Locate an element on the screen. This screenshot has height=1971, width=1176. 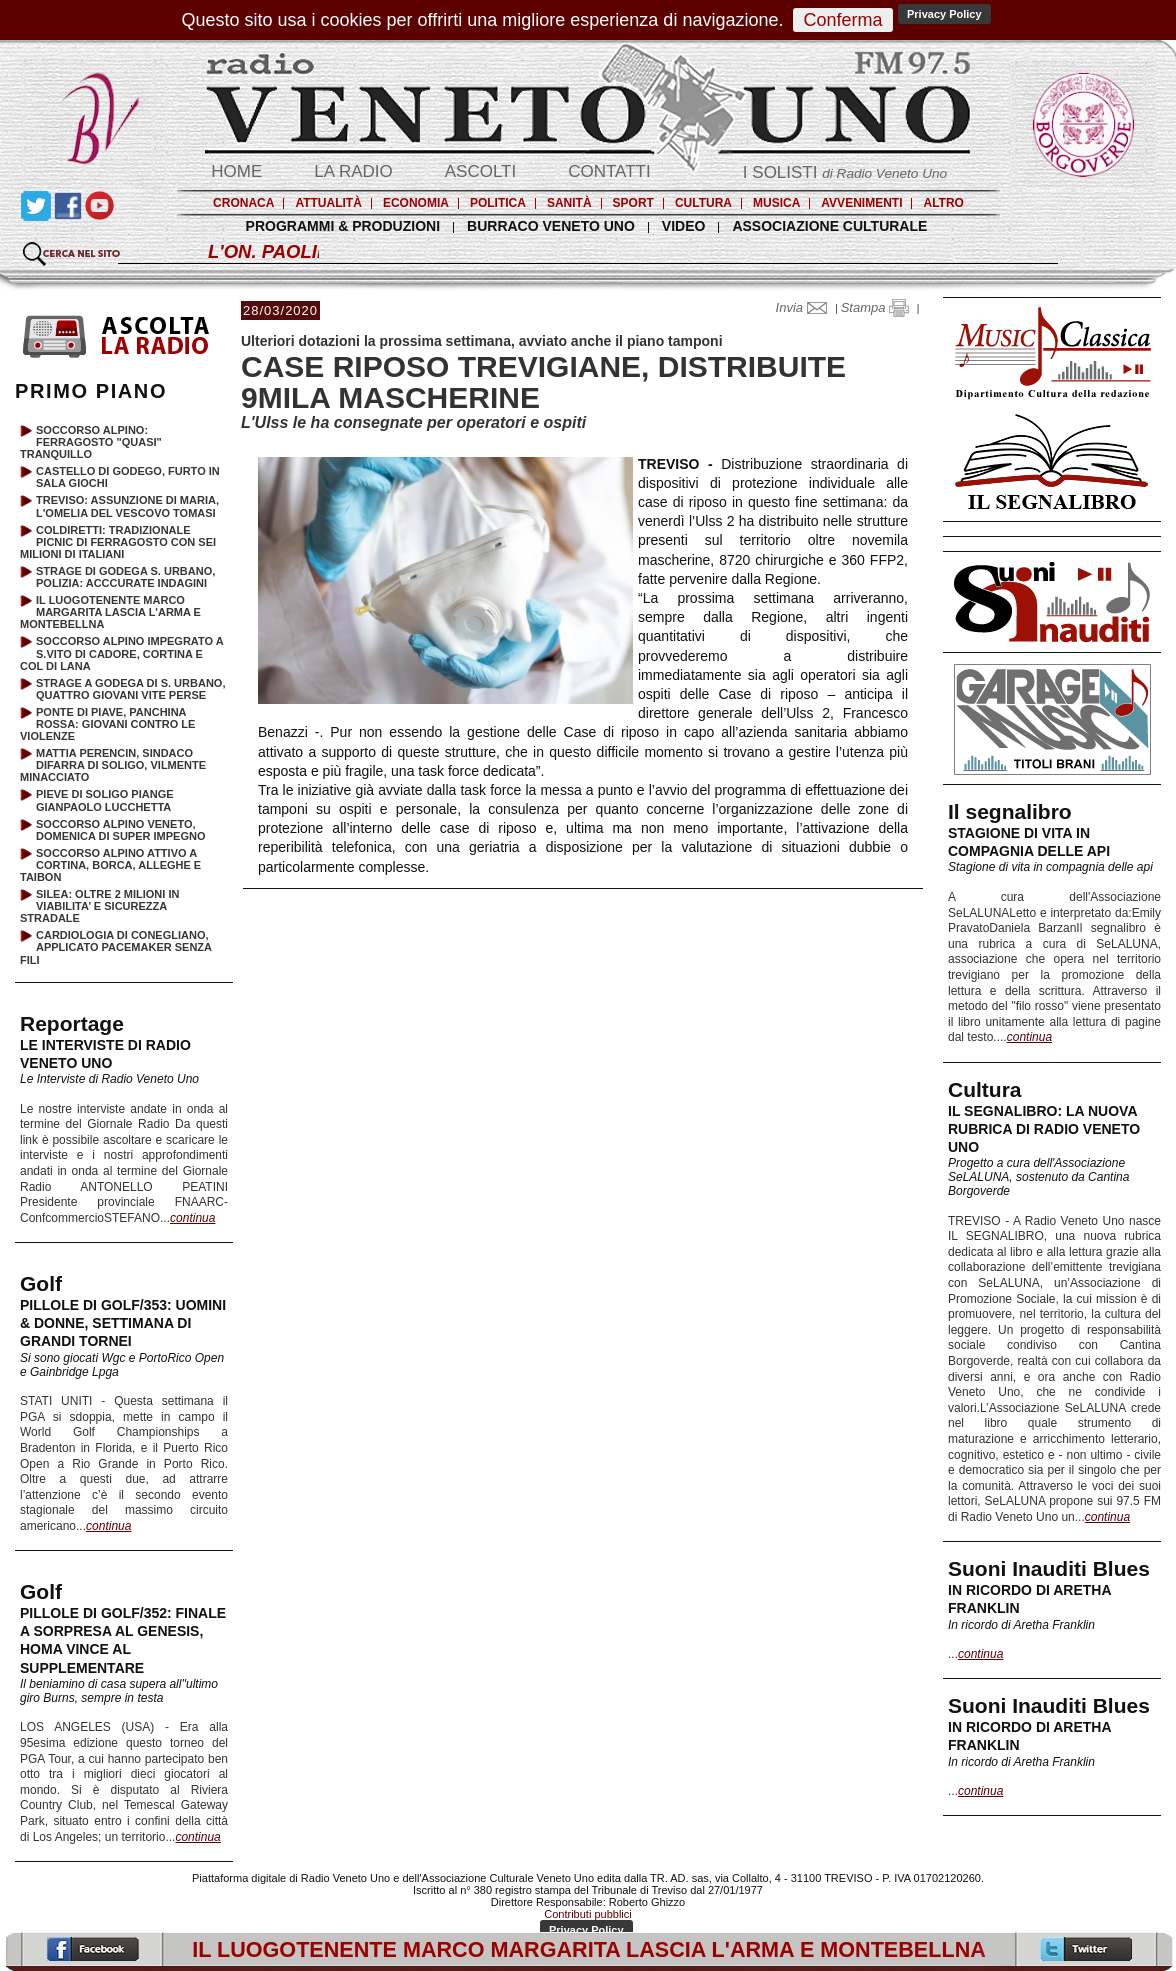
MUSICA is located at coordinates (776, 203).